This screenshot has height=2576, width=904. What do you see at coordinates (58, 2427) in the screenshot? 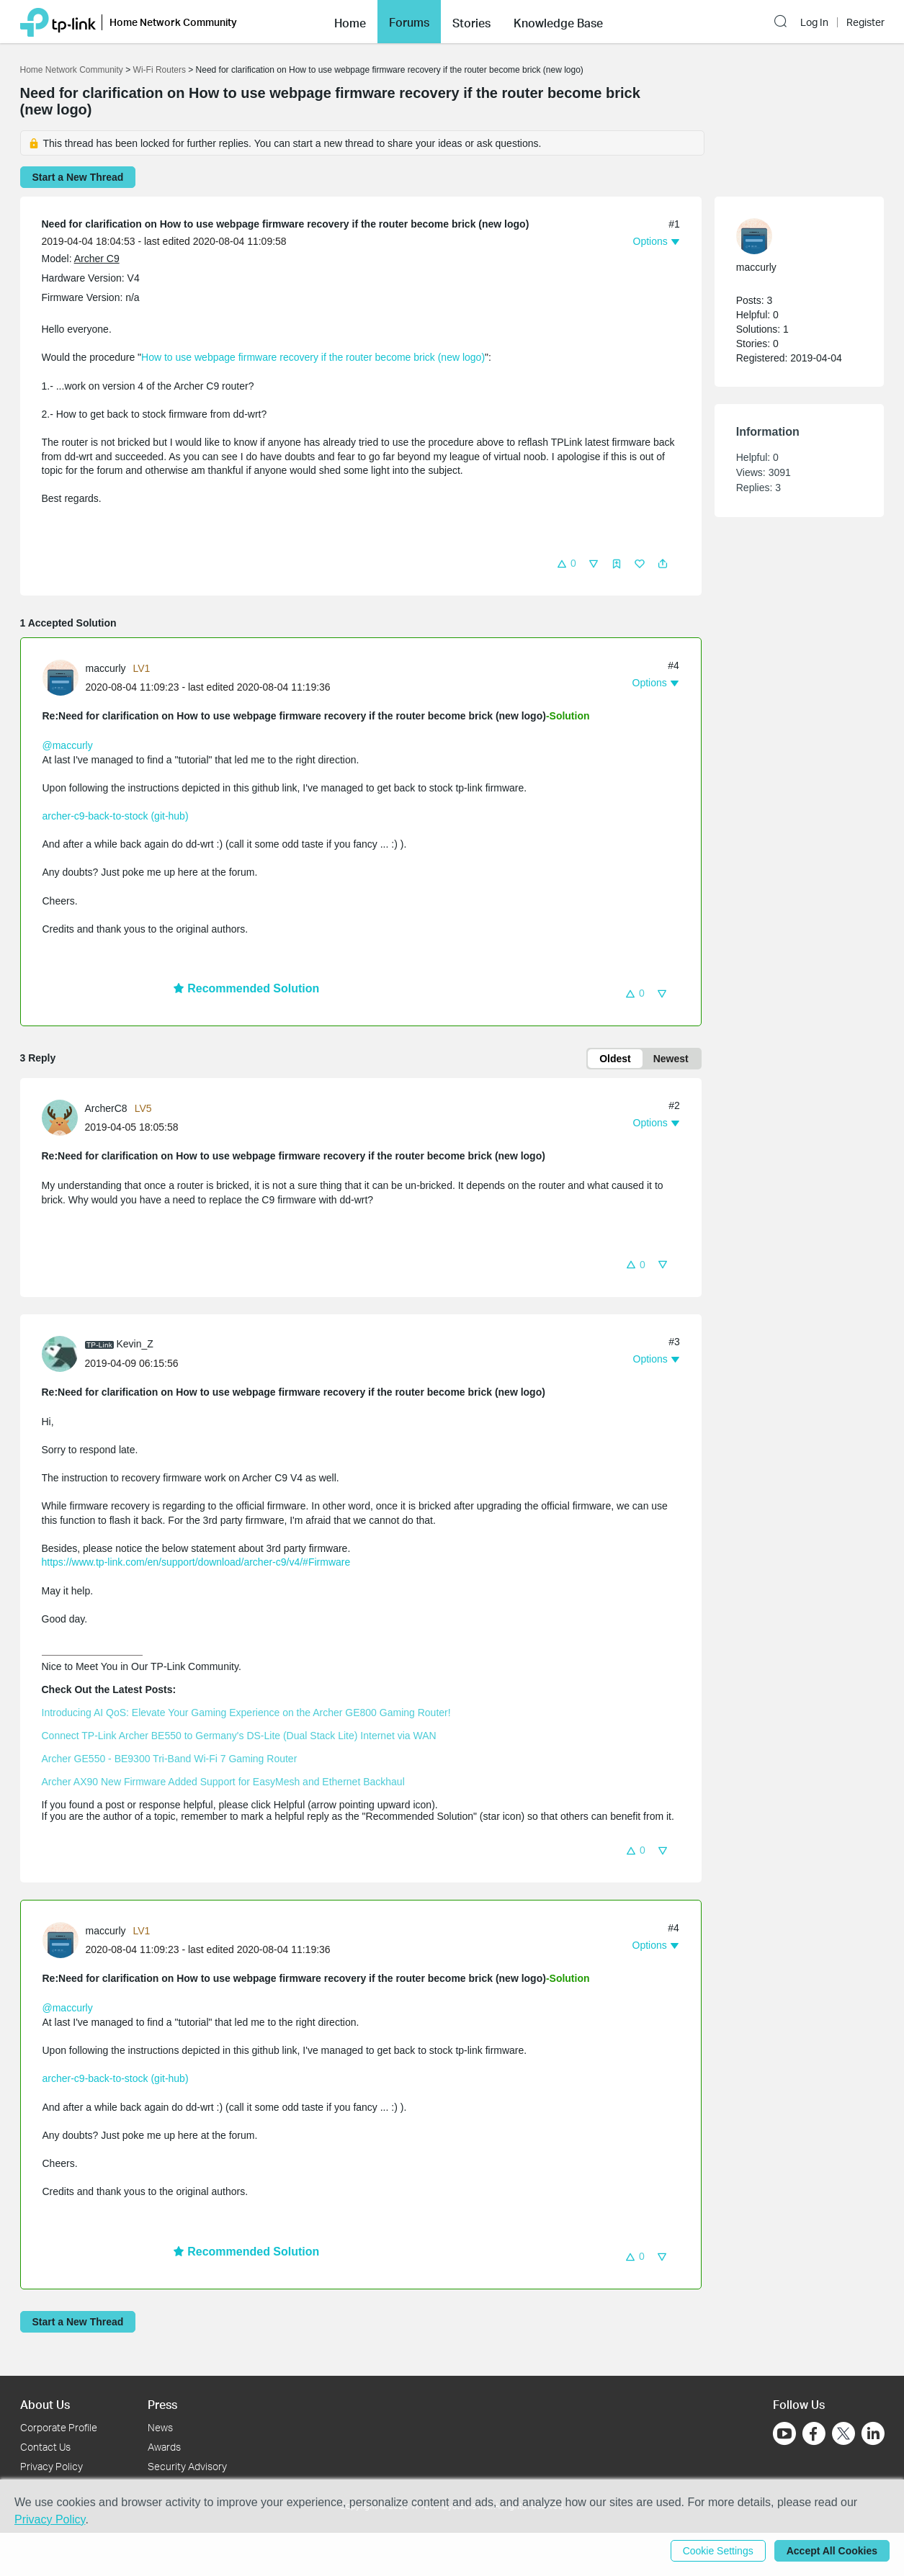
I see `Corporate Profile` at bounding box center [58, 2427].